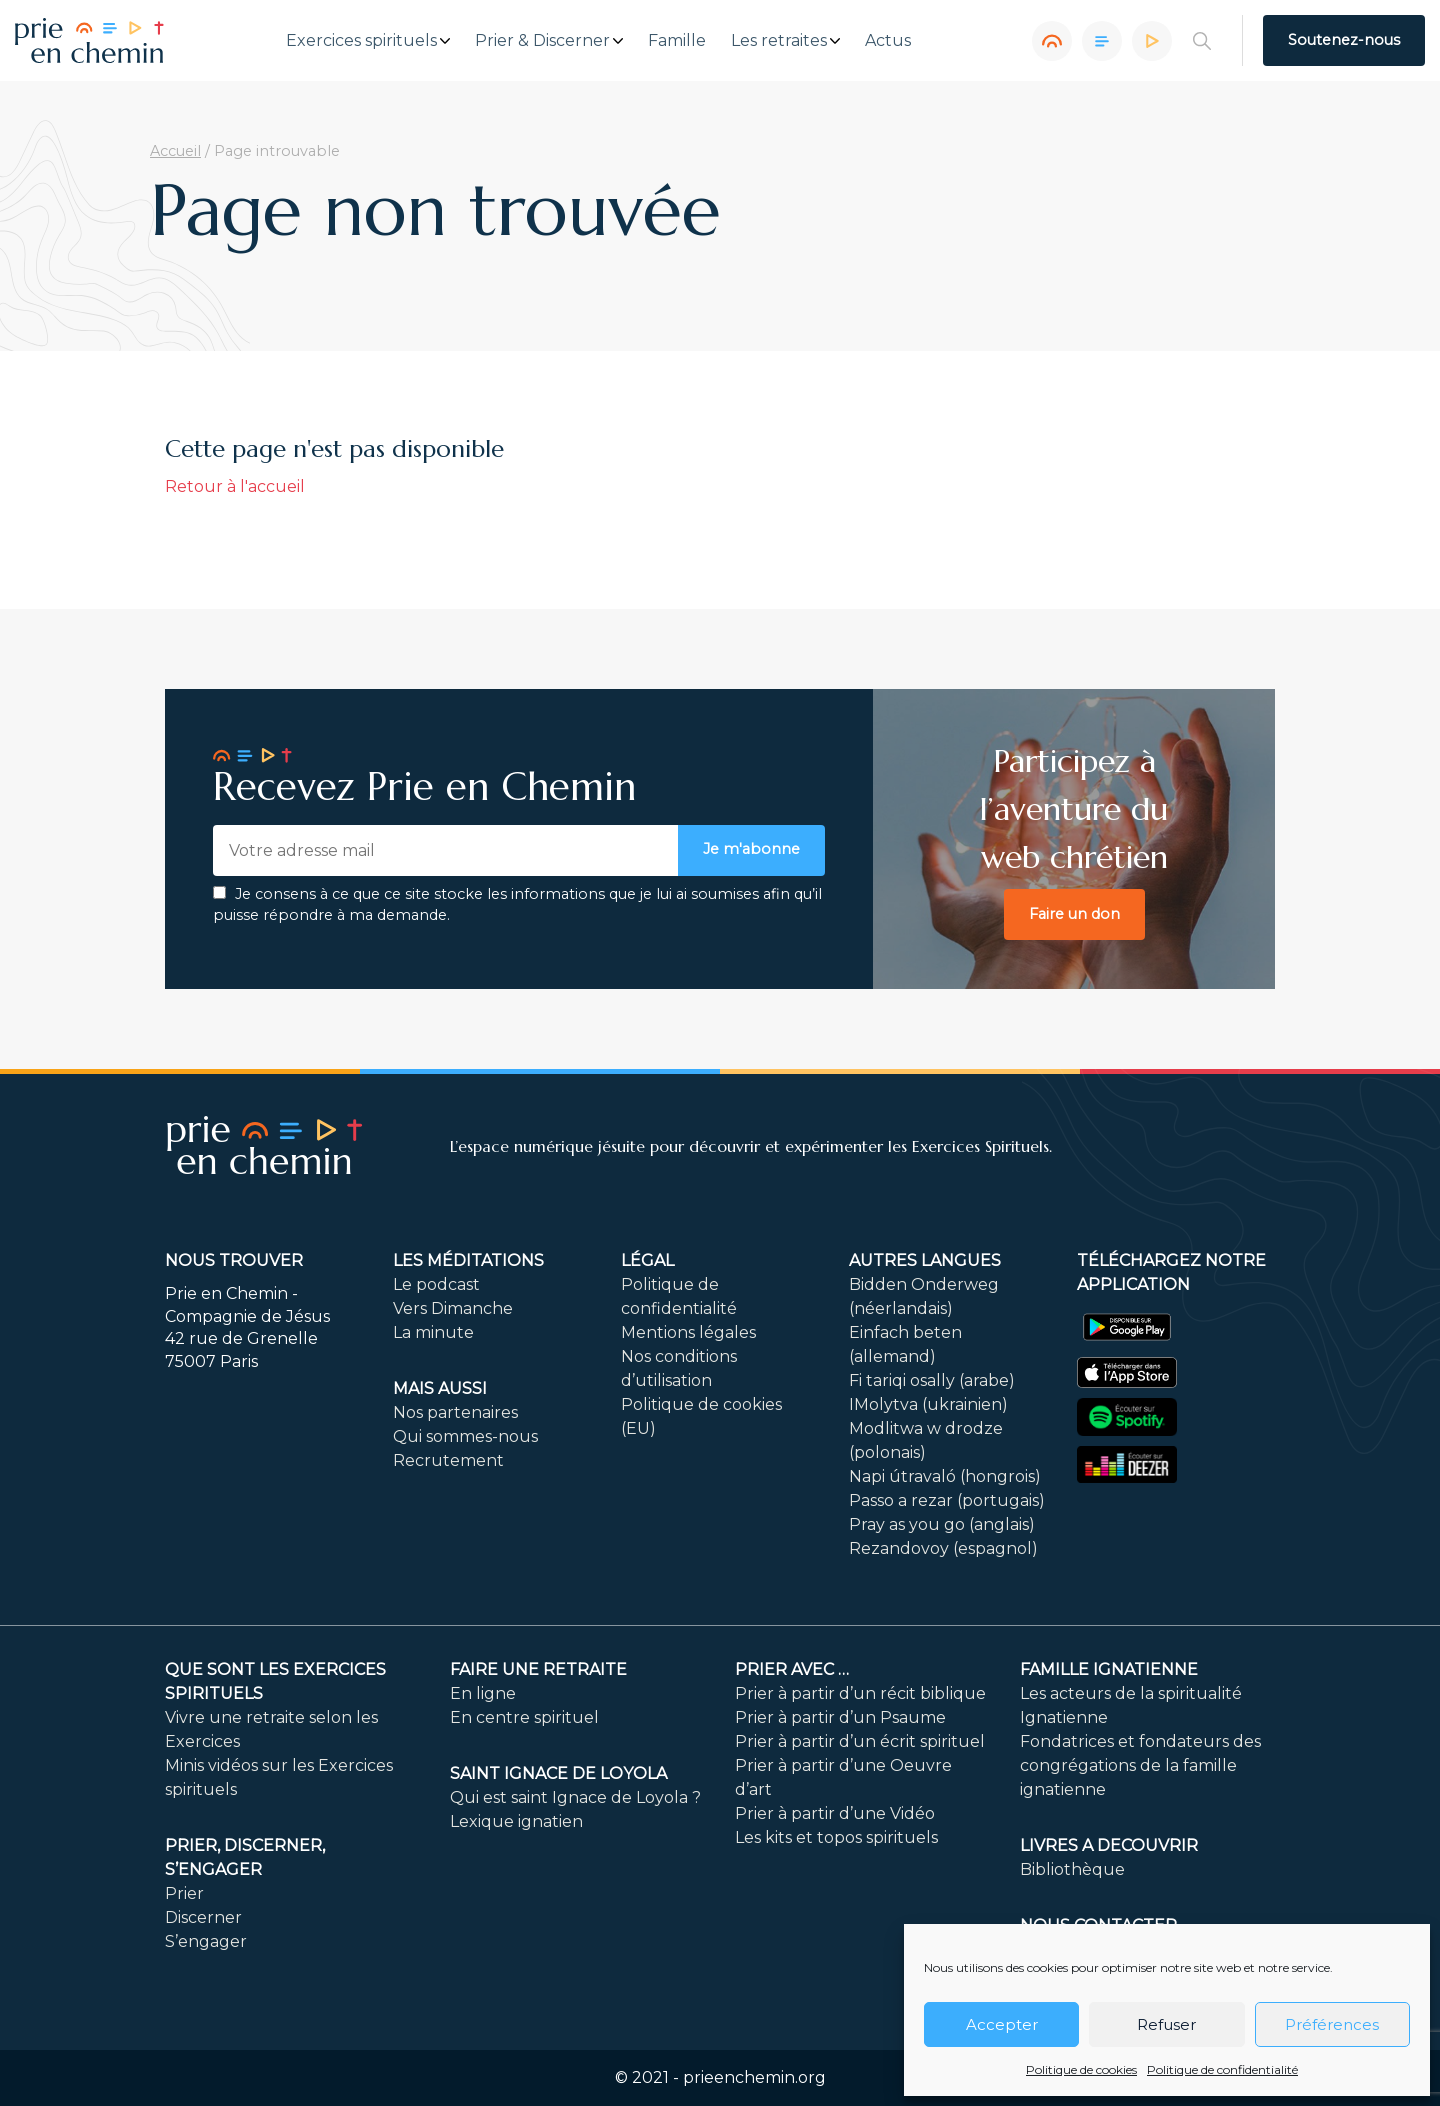 The width and height of the screenshot is (1440, 2106). I want to click on Accepter, so click(1002, 2024).